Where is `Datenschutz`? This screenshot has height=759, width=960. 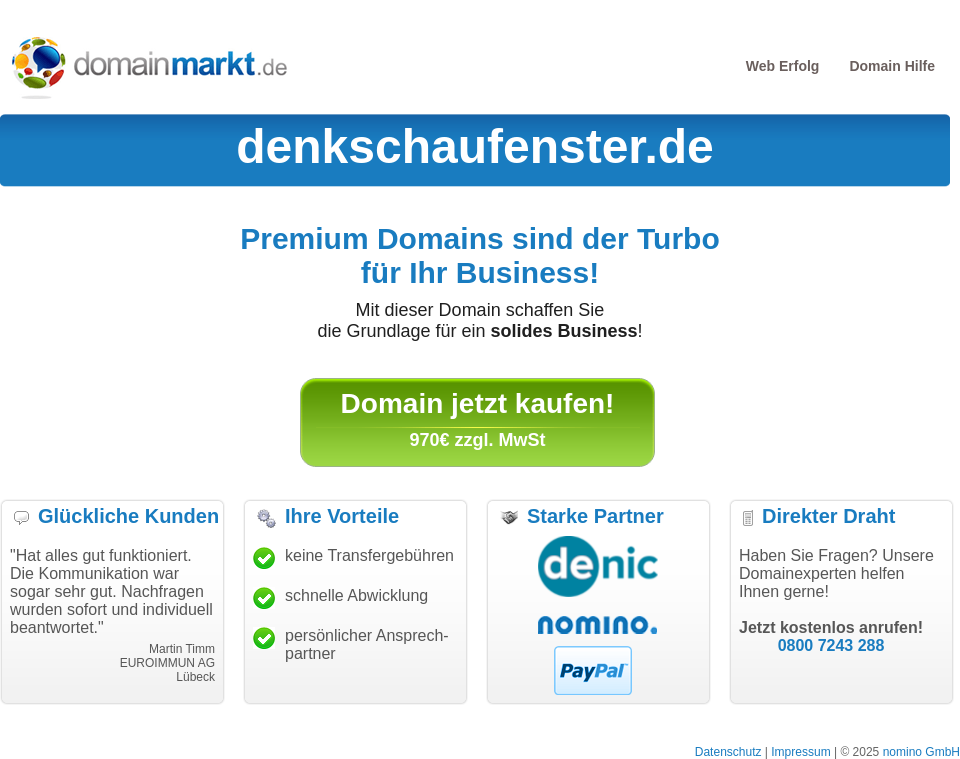 Datenschutz is located at coordinates (728, 752).